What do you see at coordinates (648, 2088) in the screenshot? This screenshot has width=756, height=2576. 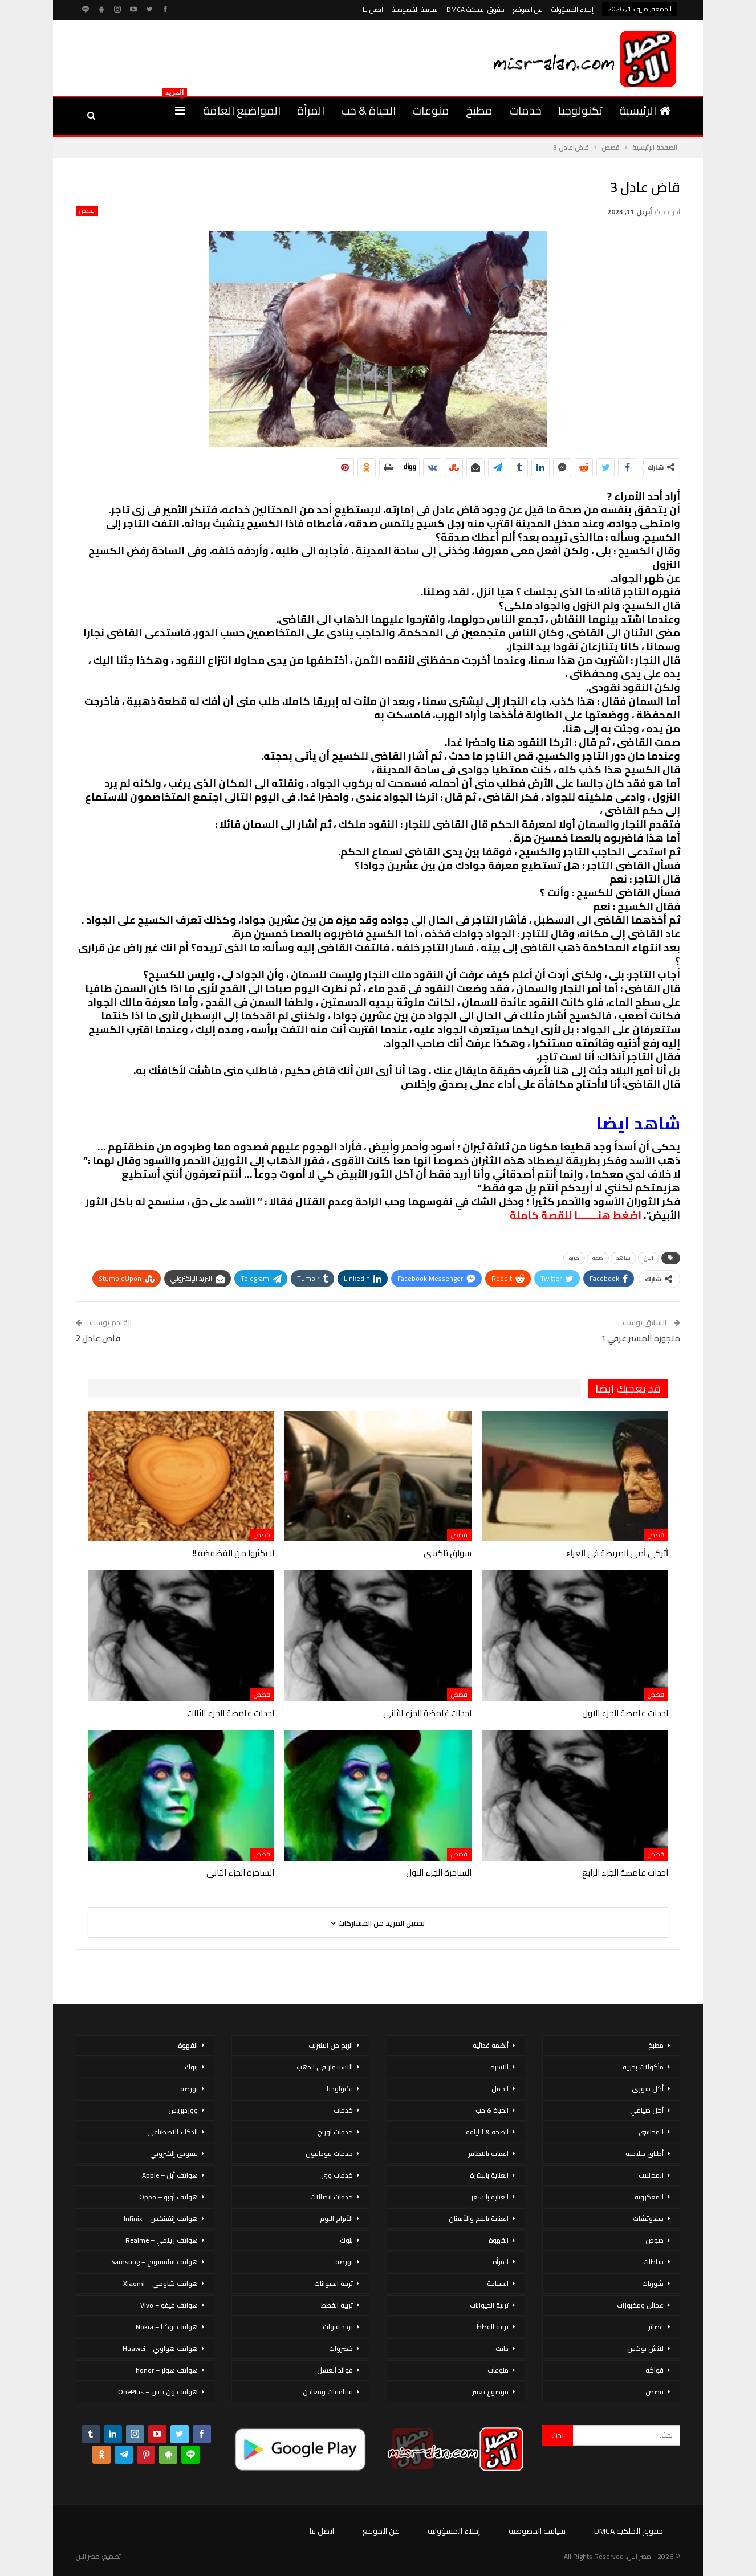 I see `أكل سورى` at bounding box center [648, 2088].